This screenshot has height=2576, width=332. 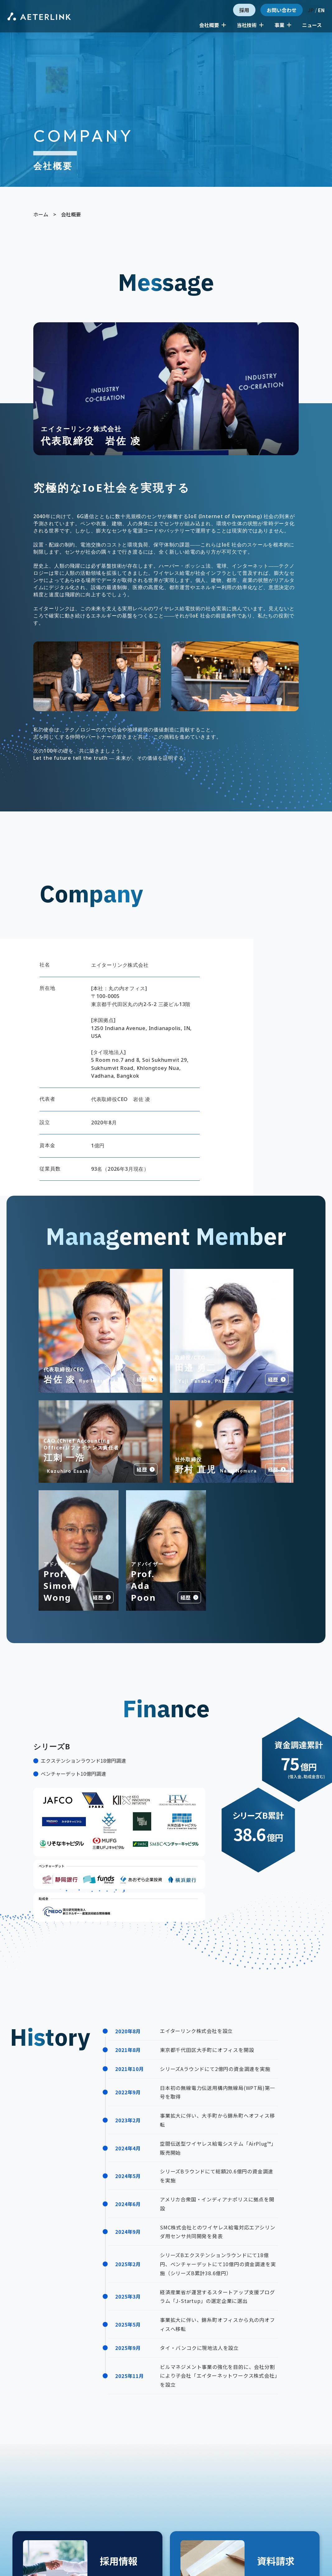 What do you see at coordinates (40, 214) in the screenshot?
I see `ホーム` at bounding box center [40, 214].